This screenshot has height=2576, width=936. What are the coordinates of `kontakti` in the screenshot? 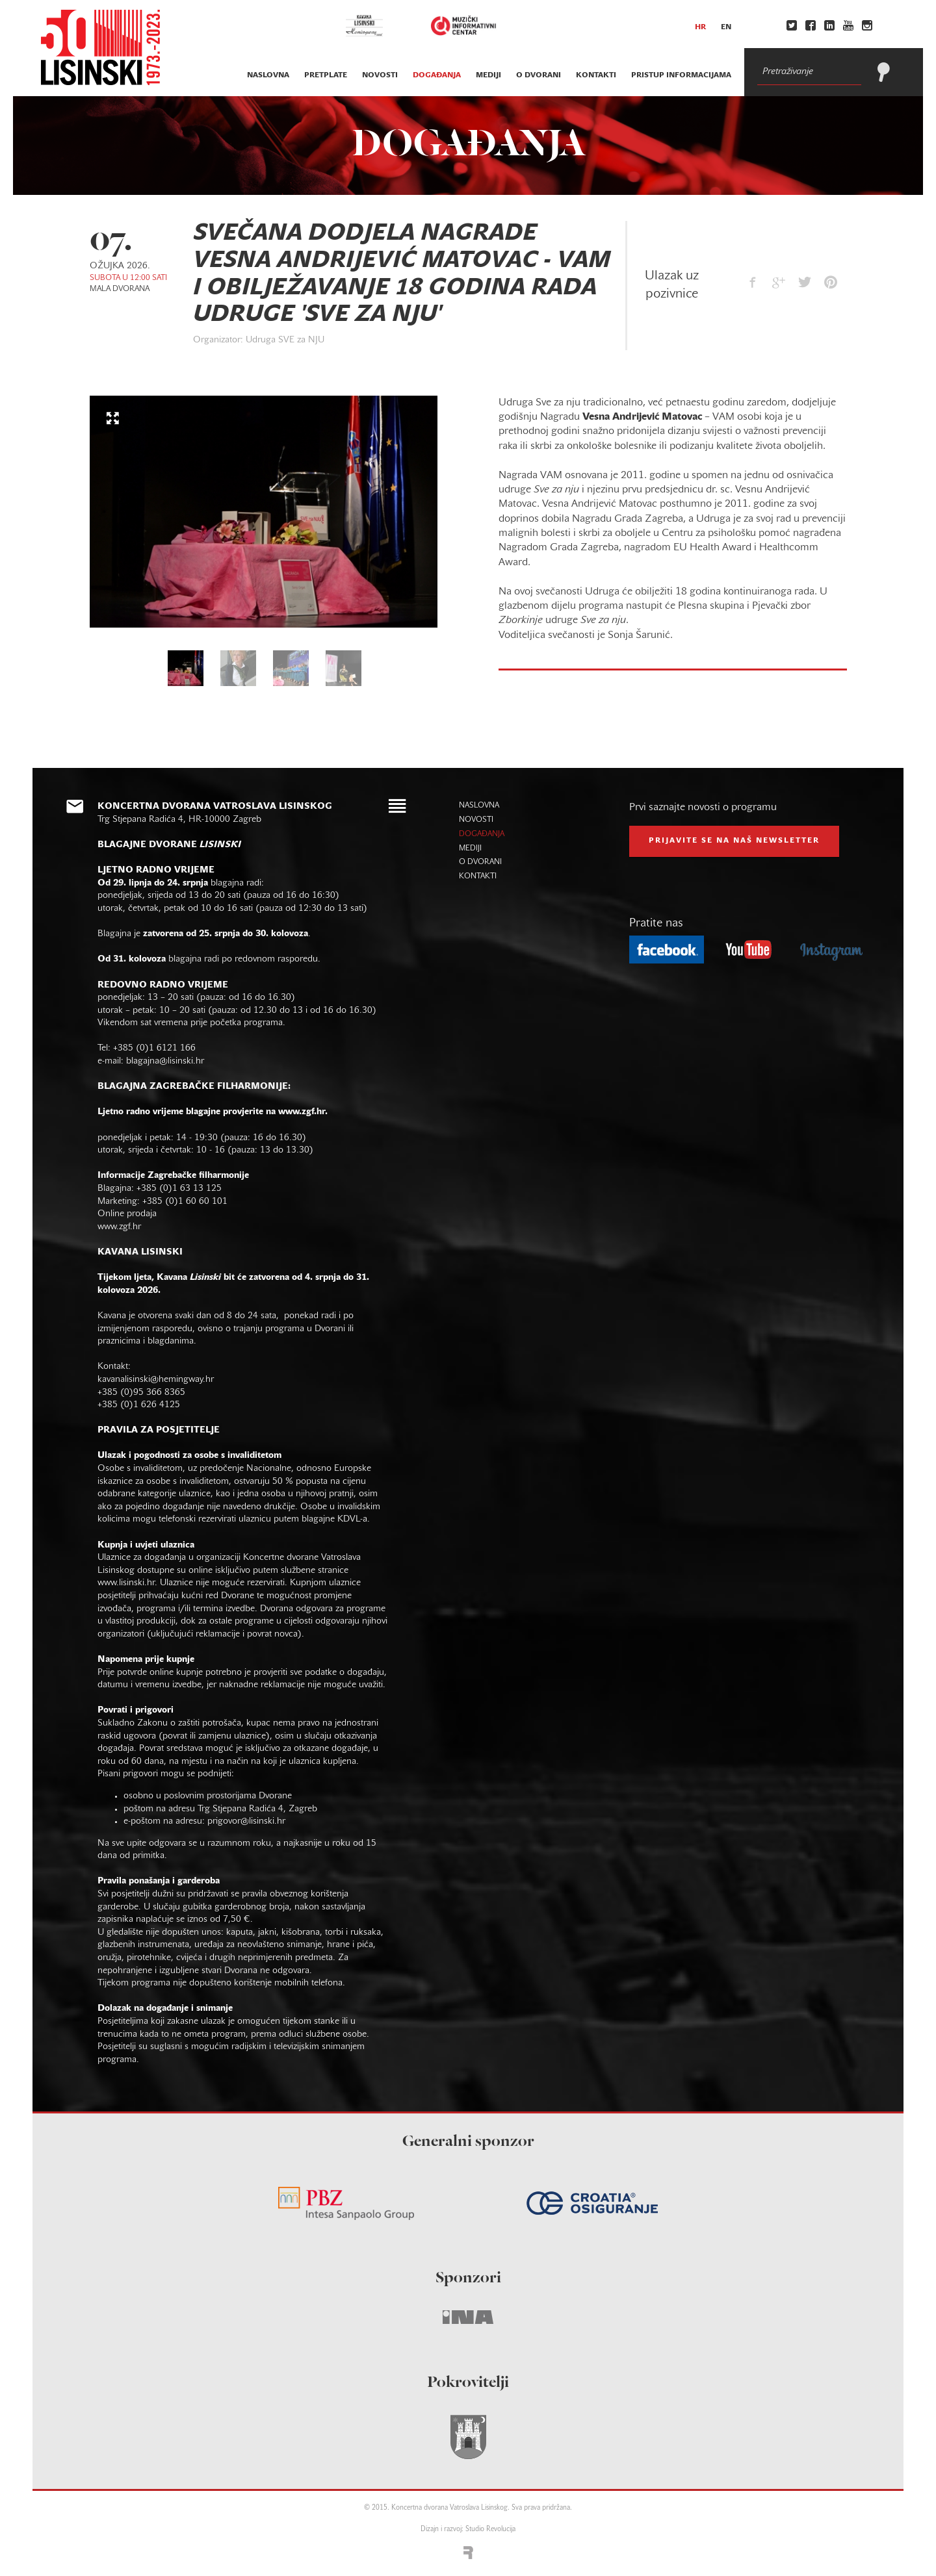 It's located at (596, 75).